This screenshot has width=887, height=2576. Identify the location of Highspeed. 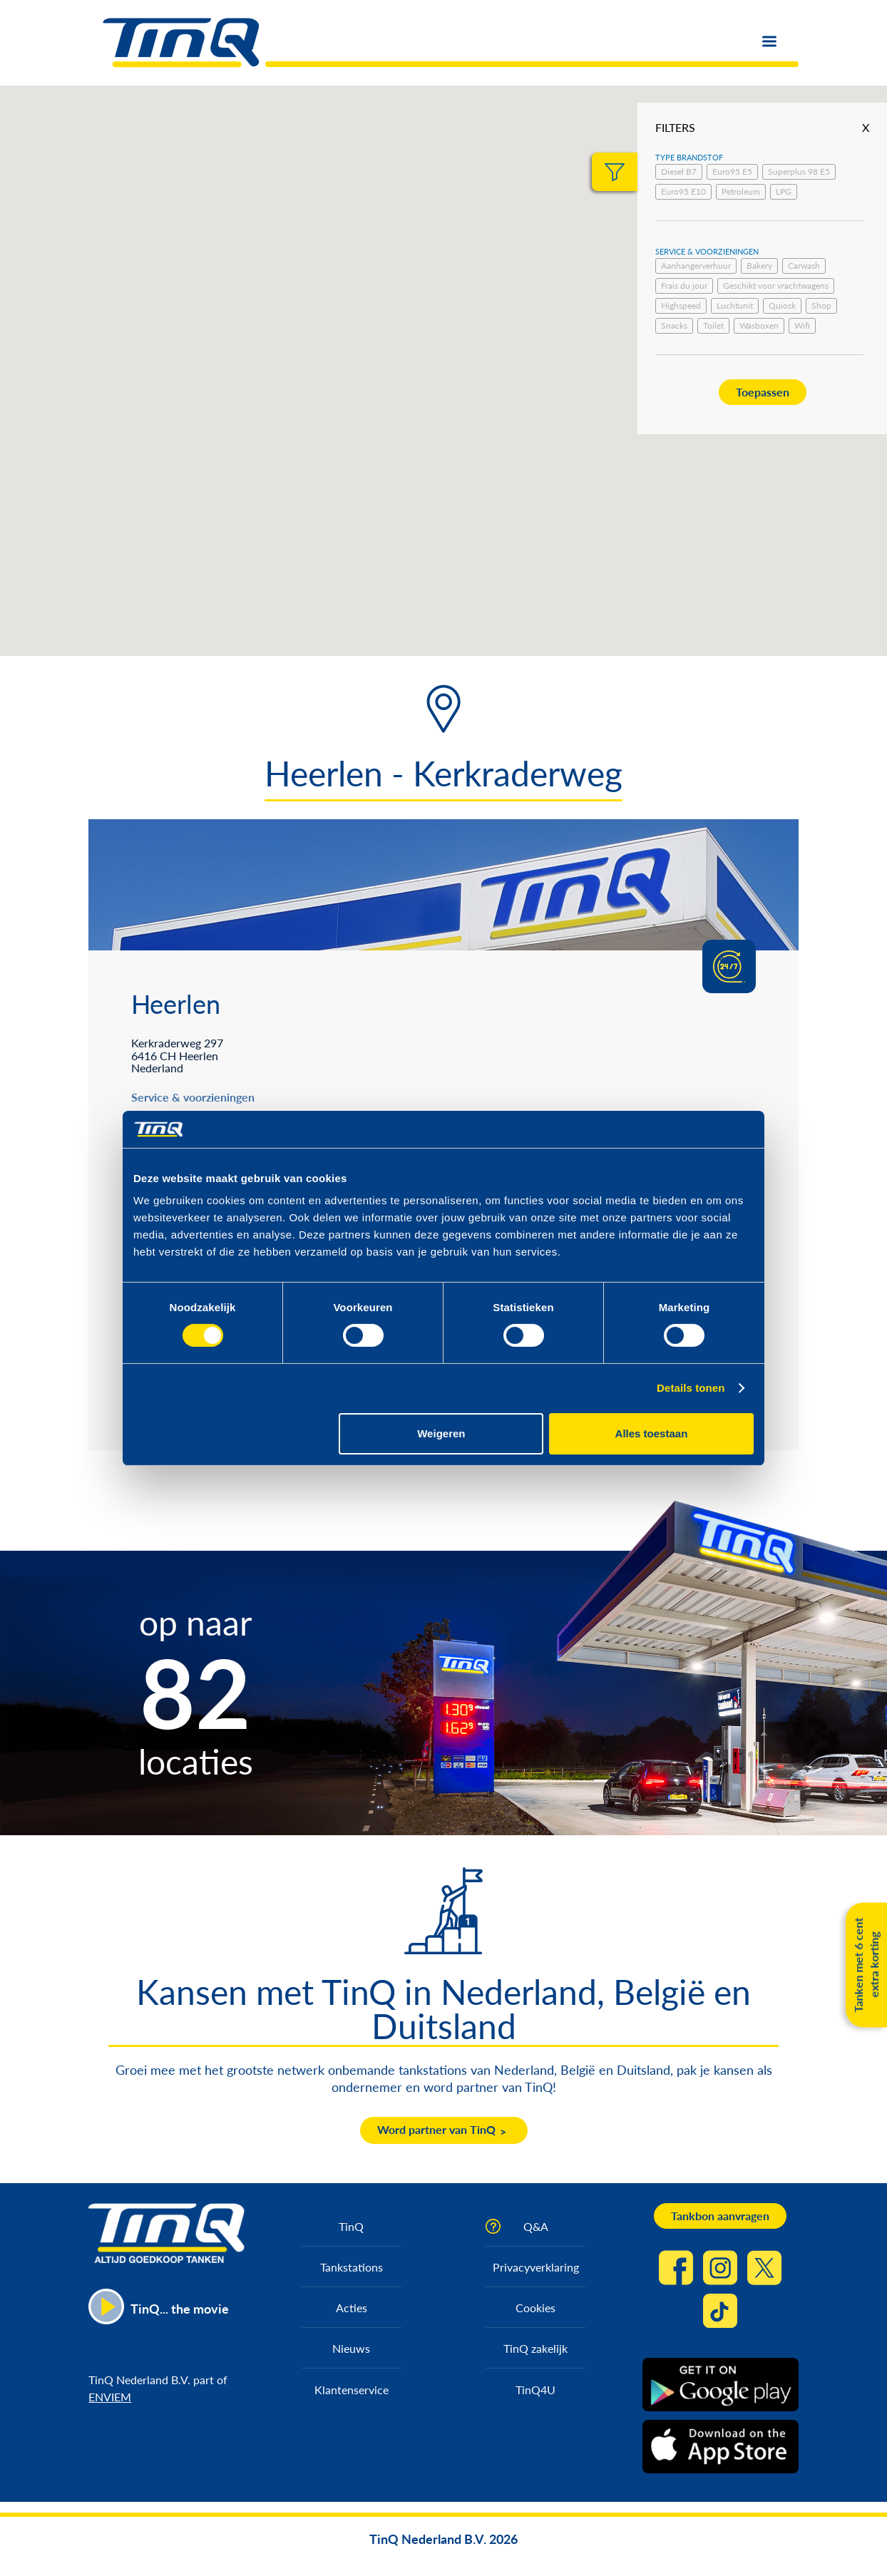
(681, 305).